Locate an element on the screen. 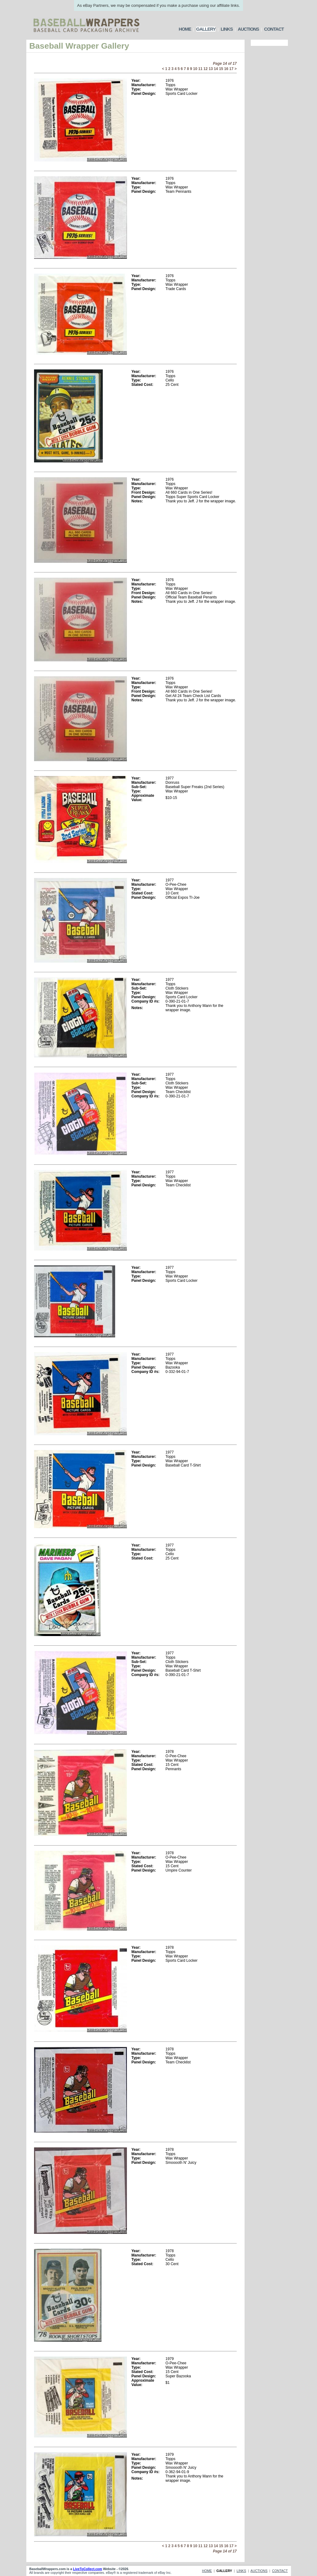 This screenshot has height=2576, width=317. LINKS is located at coordinates (227, 29).